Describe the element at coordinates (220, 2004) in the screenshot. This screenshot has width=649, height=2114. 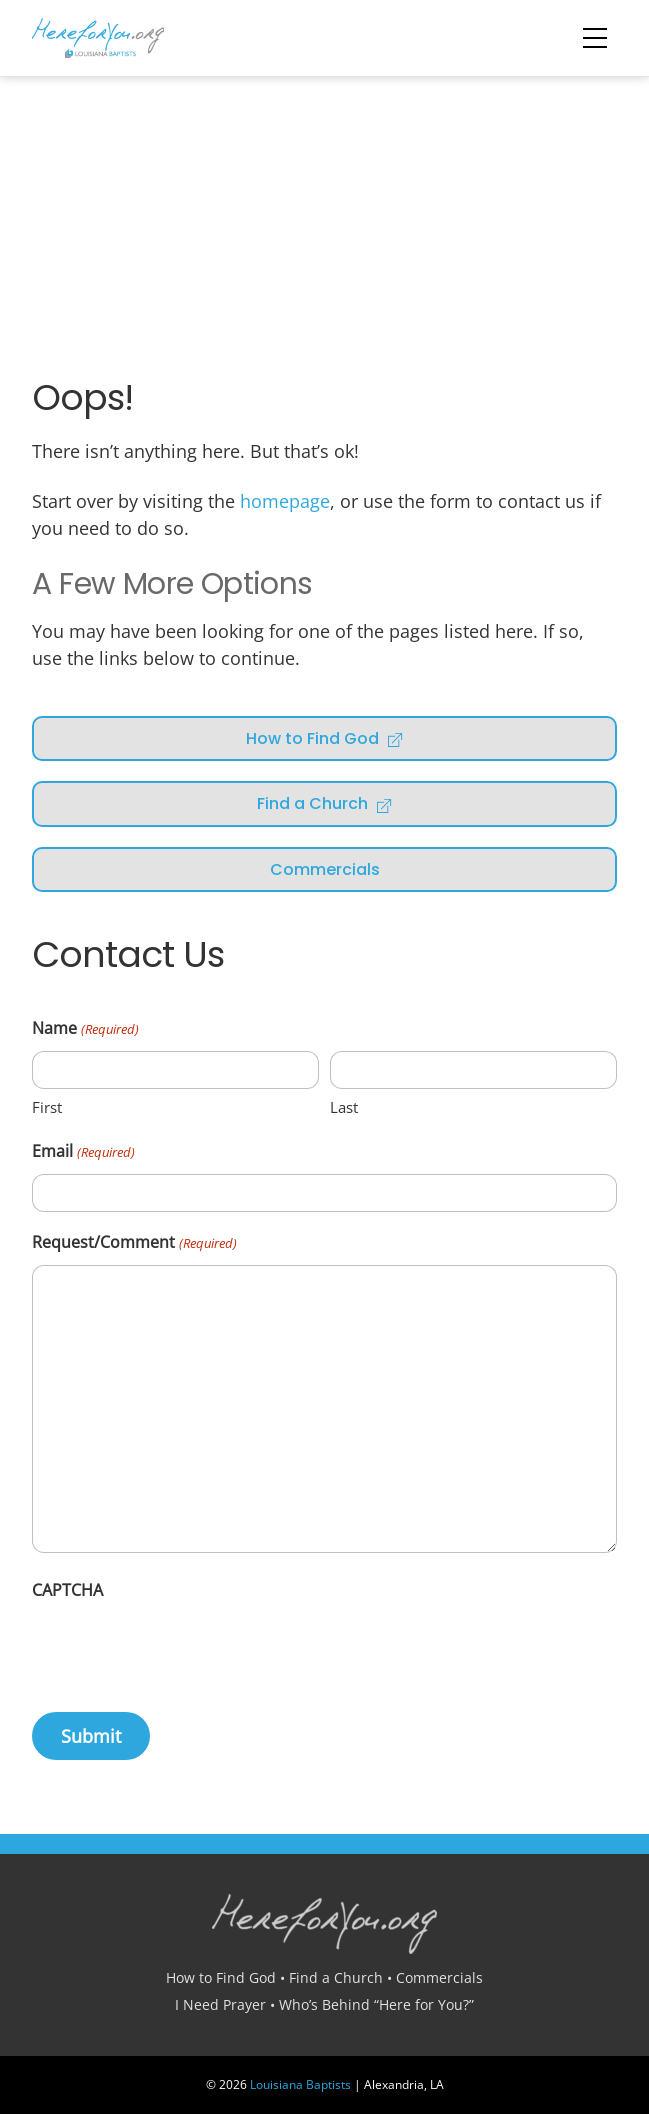
I see `I Need Prayer` at that location.